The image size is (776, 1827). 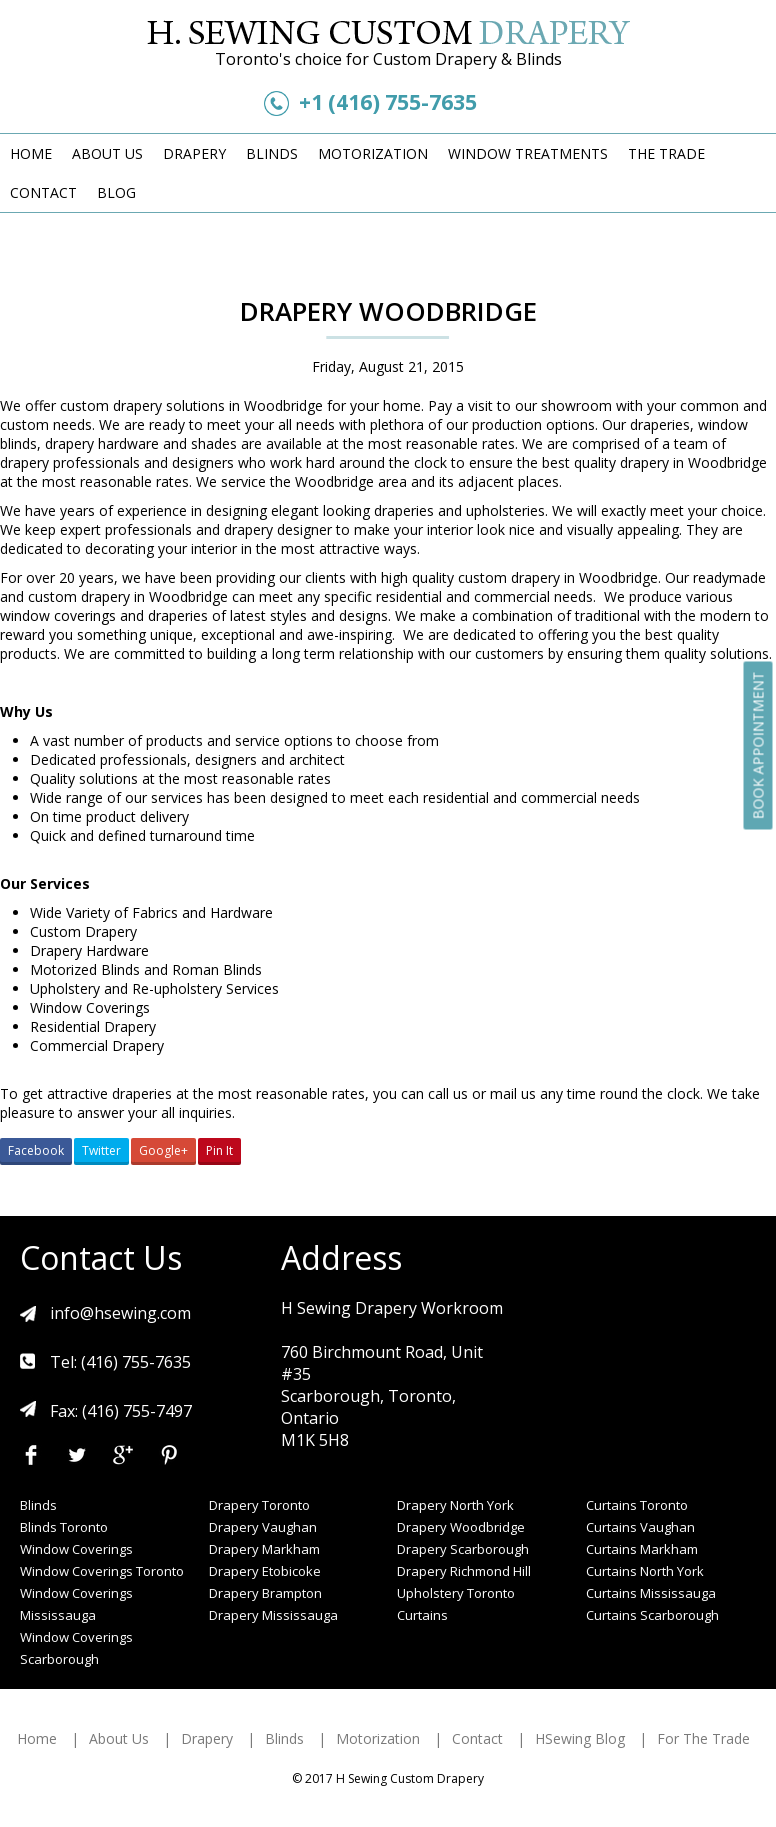 What do you see at coordinates (272, 153) in the screenshot?
I see `Blinds` at bounding box center [272, 153].